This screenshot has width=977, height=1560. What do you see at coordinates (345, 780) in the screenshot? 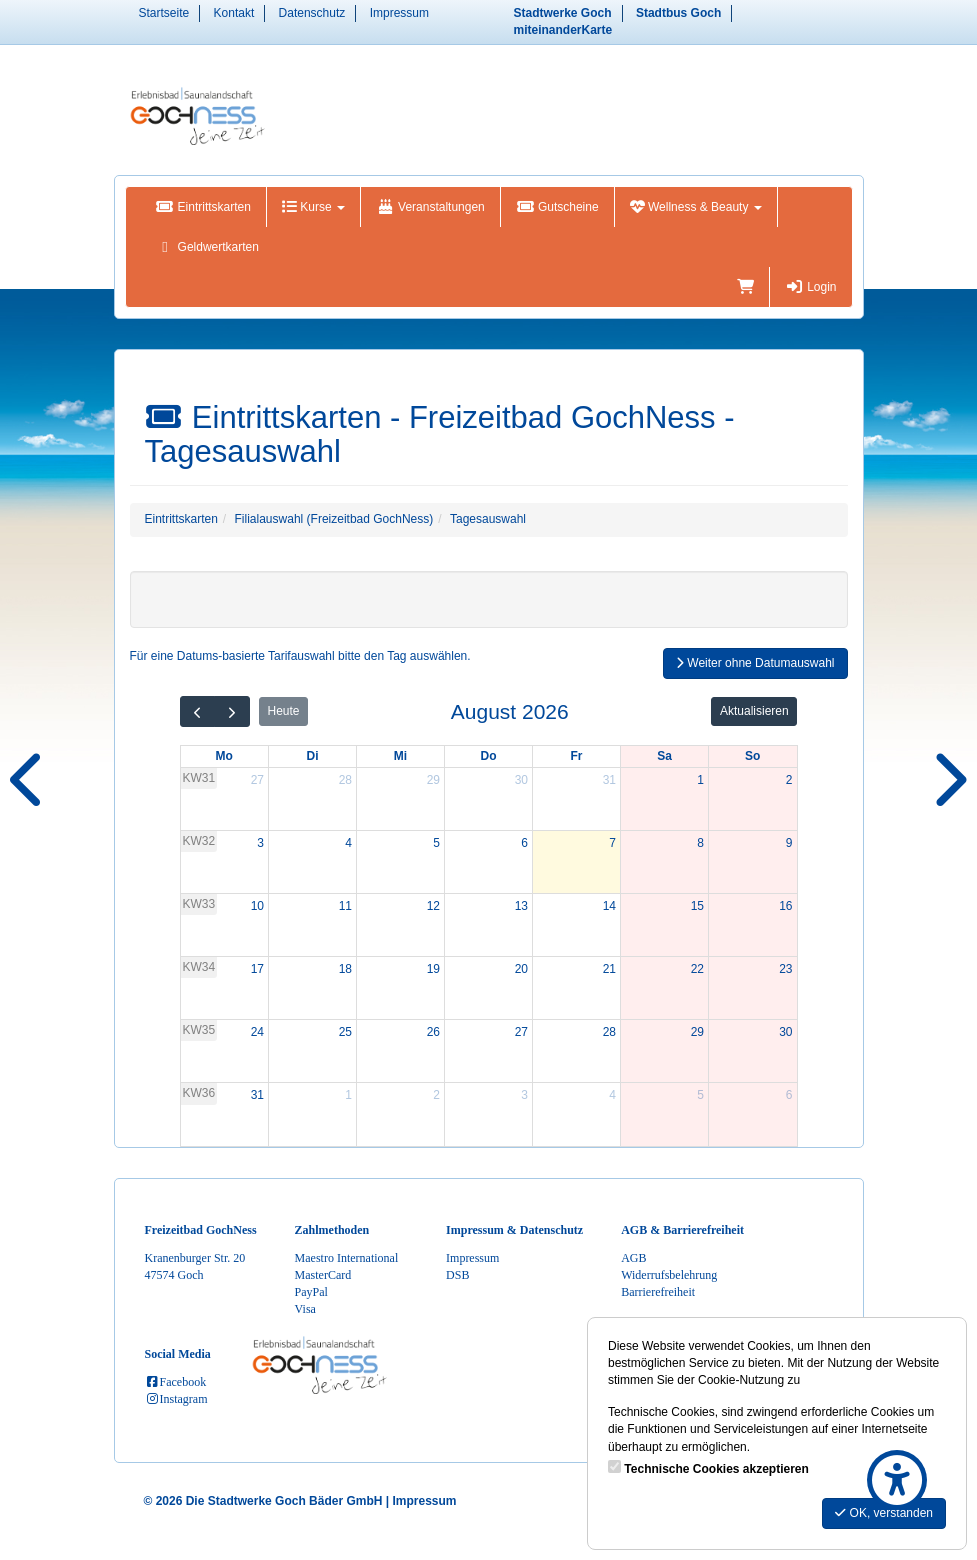
I see `28 [28. Juli 2026]` at bounding box center [345, 780].